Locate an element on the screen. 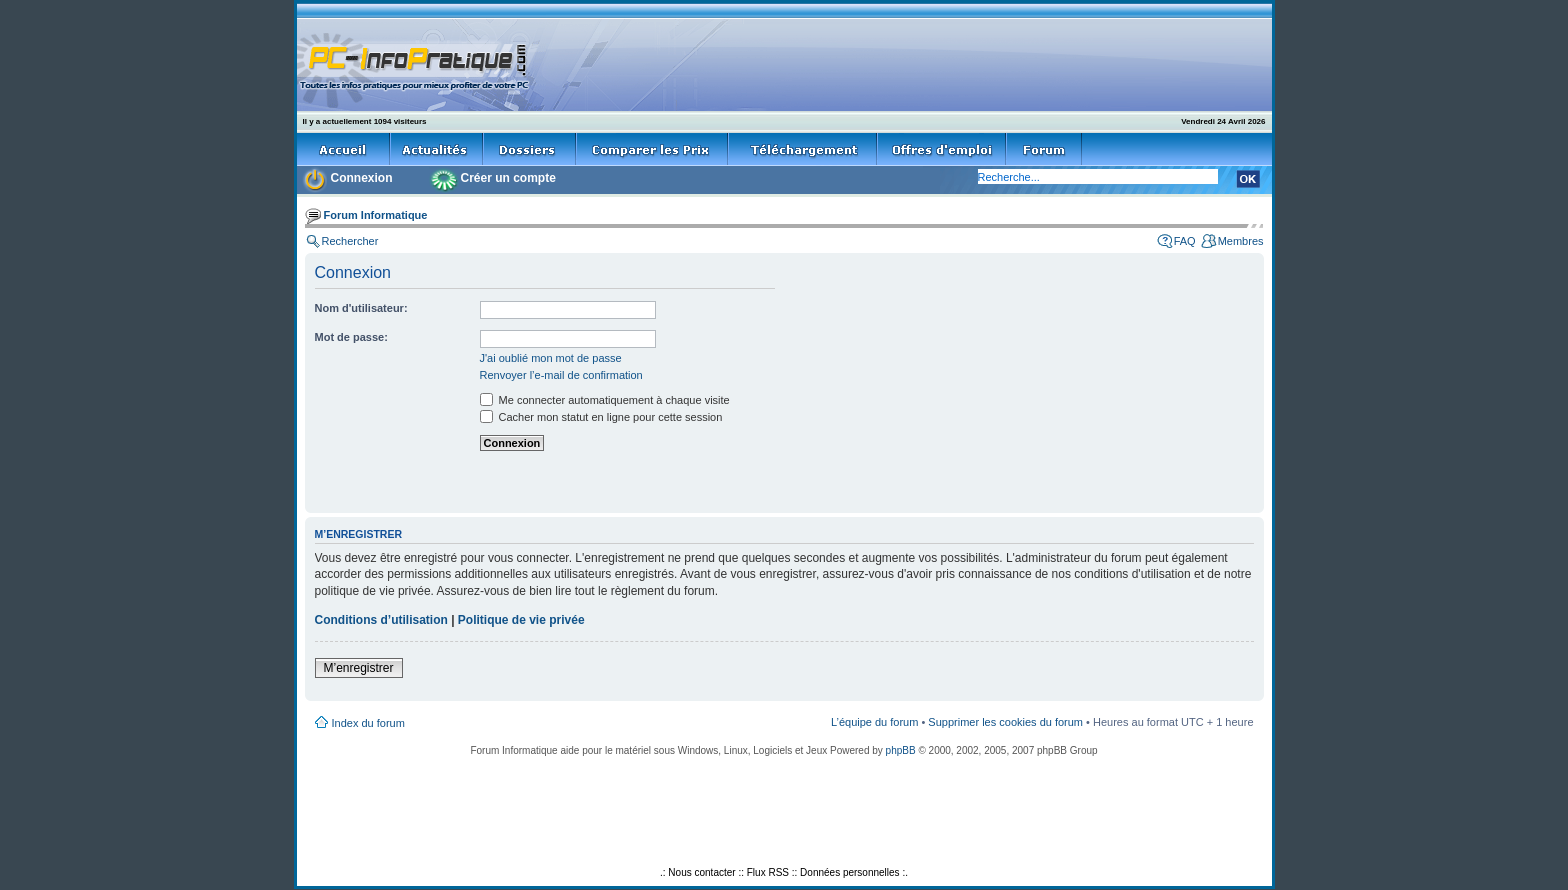 This screenshot has height=890, width=1568. Me connecter automatiquement à chaque visite is located at coordinates (605, 400).